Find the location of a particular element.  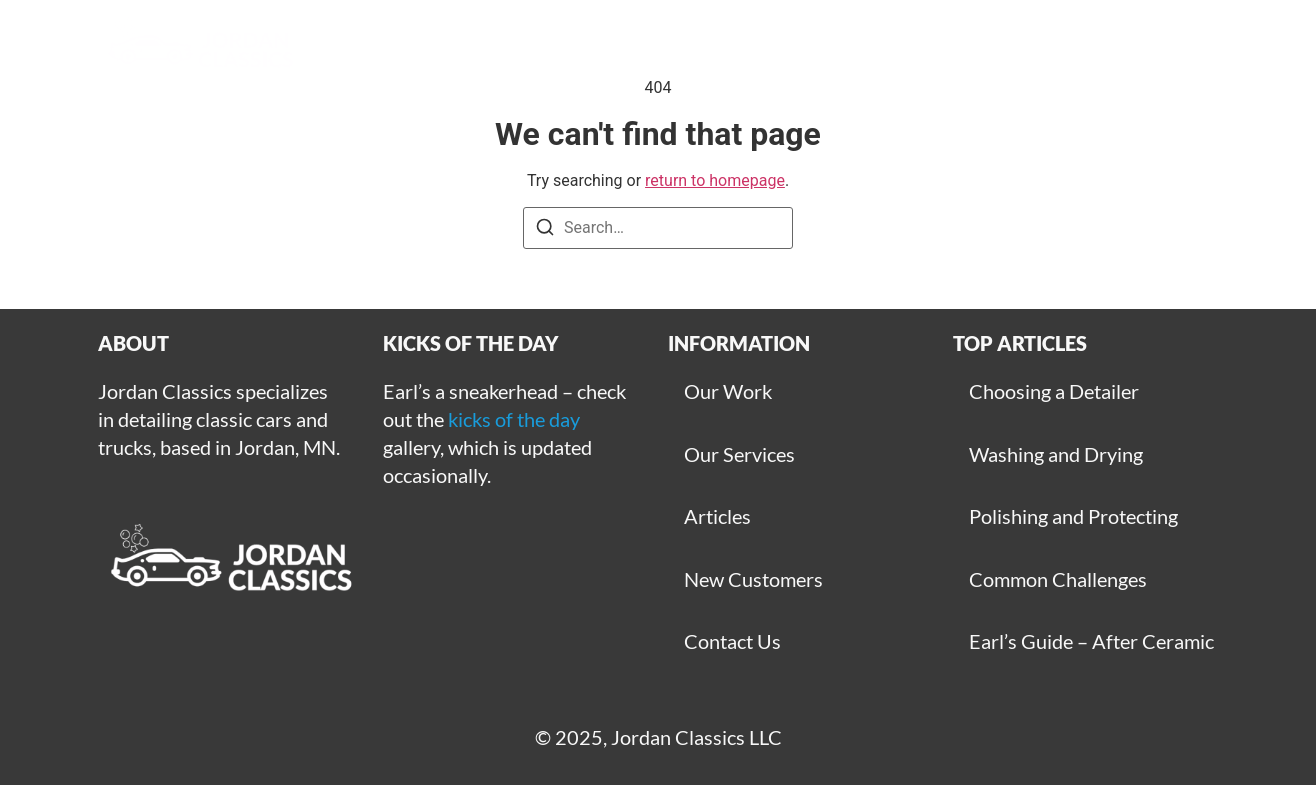

Home is located at coordinates (420, 50).